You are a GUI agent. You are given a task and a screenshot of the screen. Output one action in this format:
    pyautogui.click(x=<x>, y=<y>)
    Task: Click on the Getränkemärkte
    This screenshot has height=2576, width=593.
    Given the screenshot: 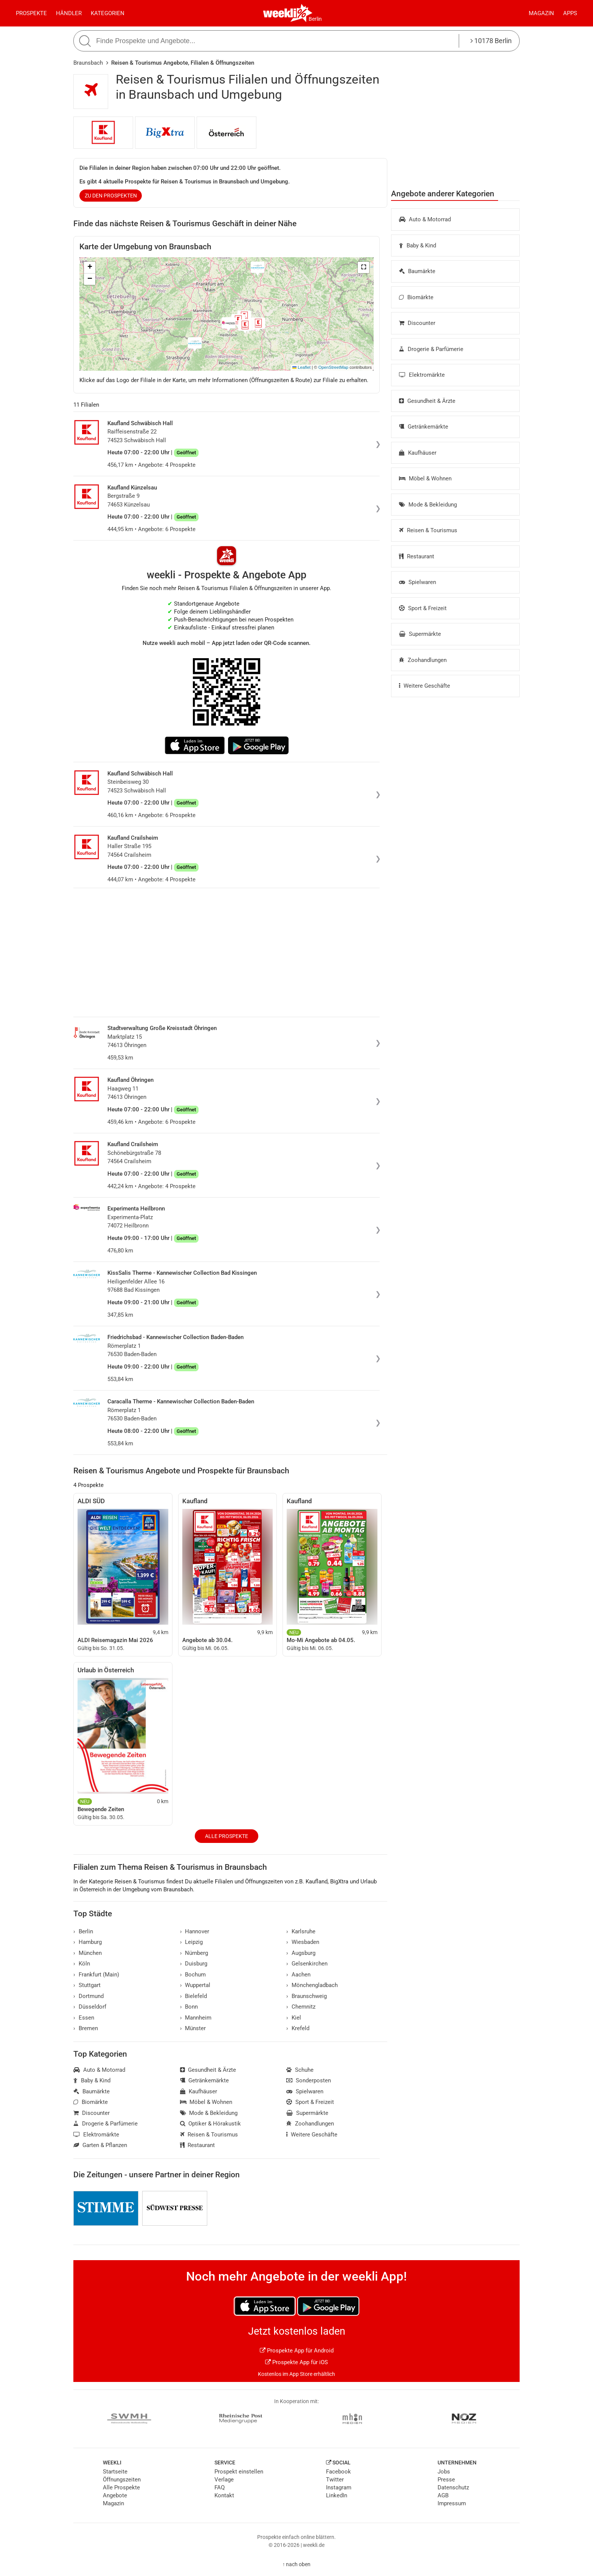 What is the action you would take?
    pyautogui.click(x=423, y=426)
    